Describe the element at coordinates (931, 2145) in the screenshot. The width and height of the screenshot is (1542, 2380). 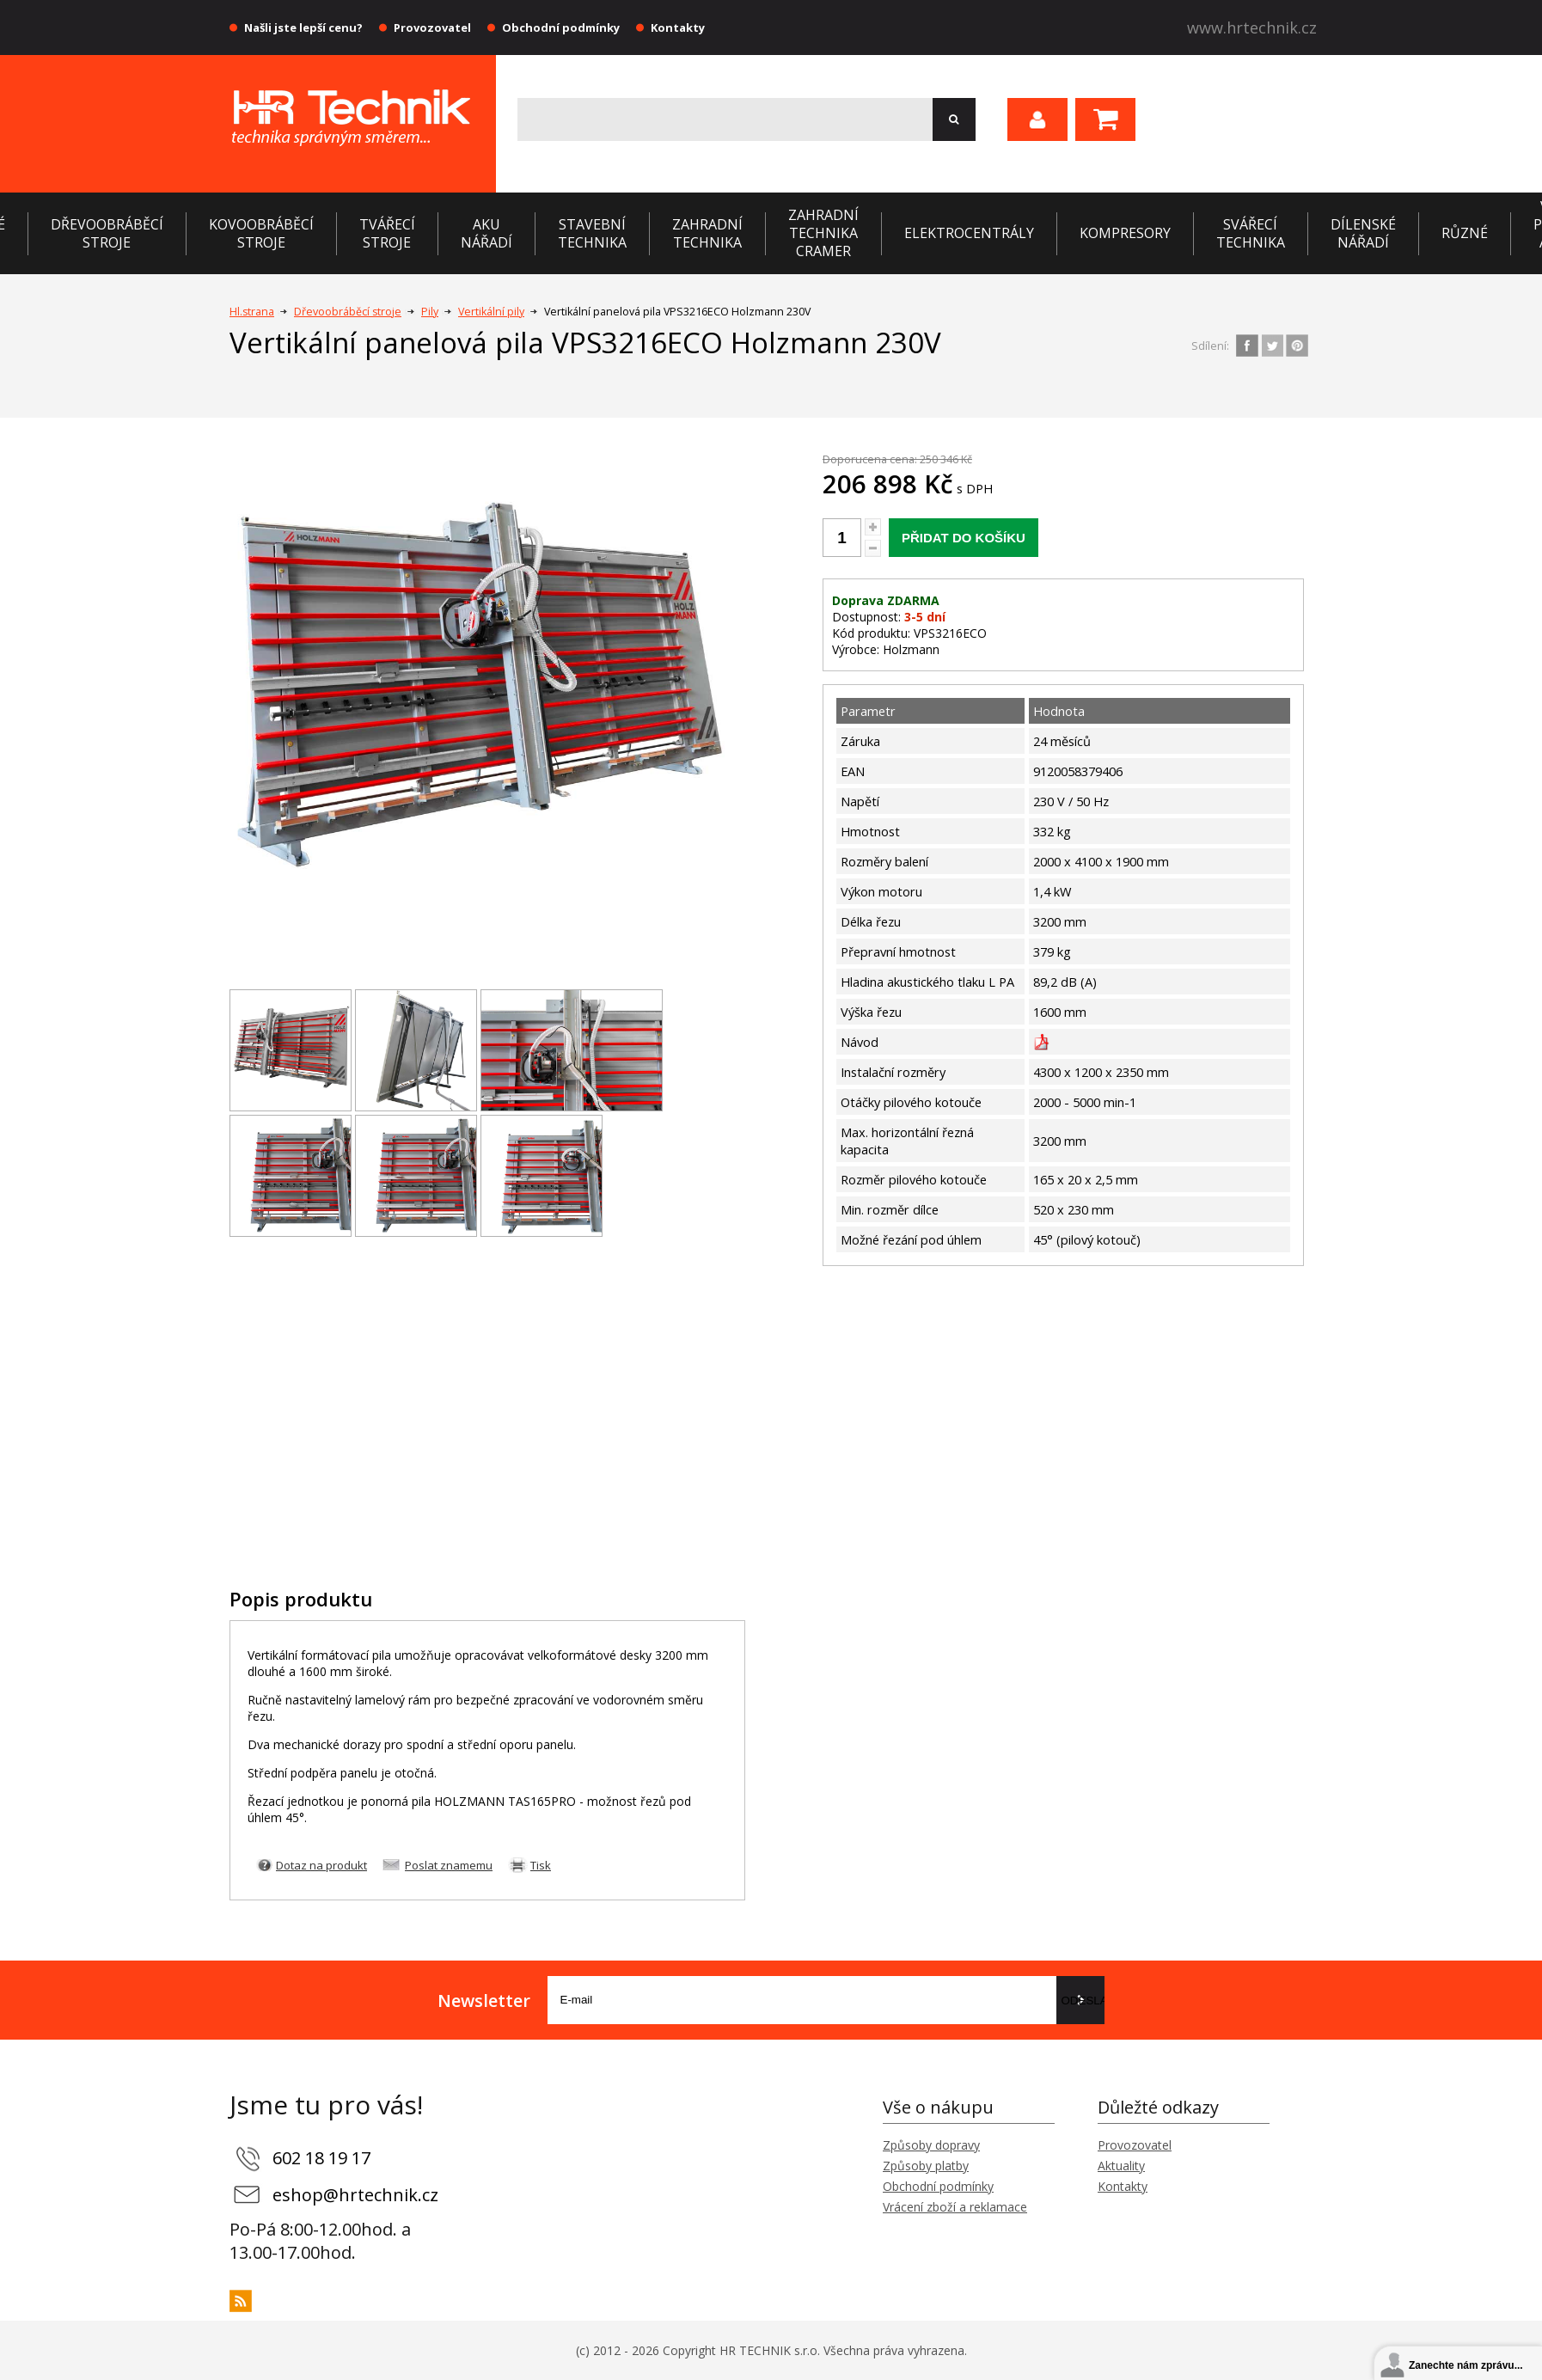
I see `Způsoby dopravy` at that location.